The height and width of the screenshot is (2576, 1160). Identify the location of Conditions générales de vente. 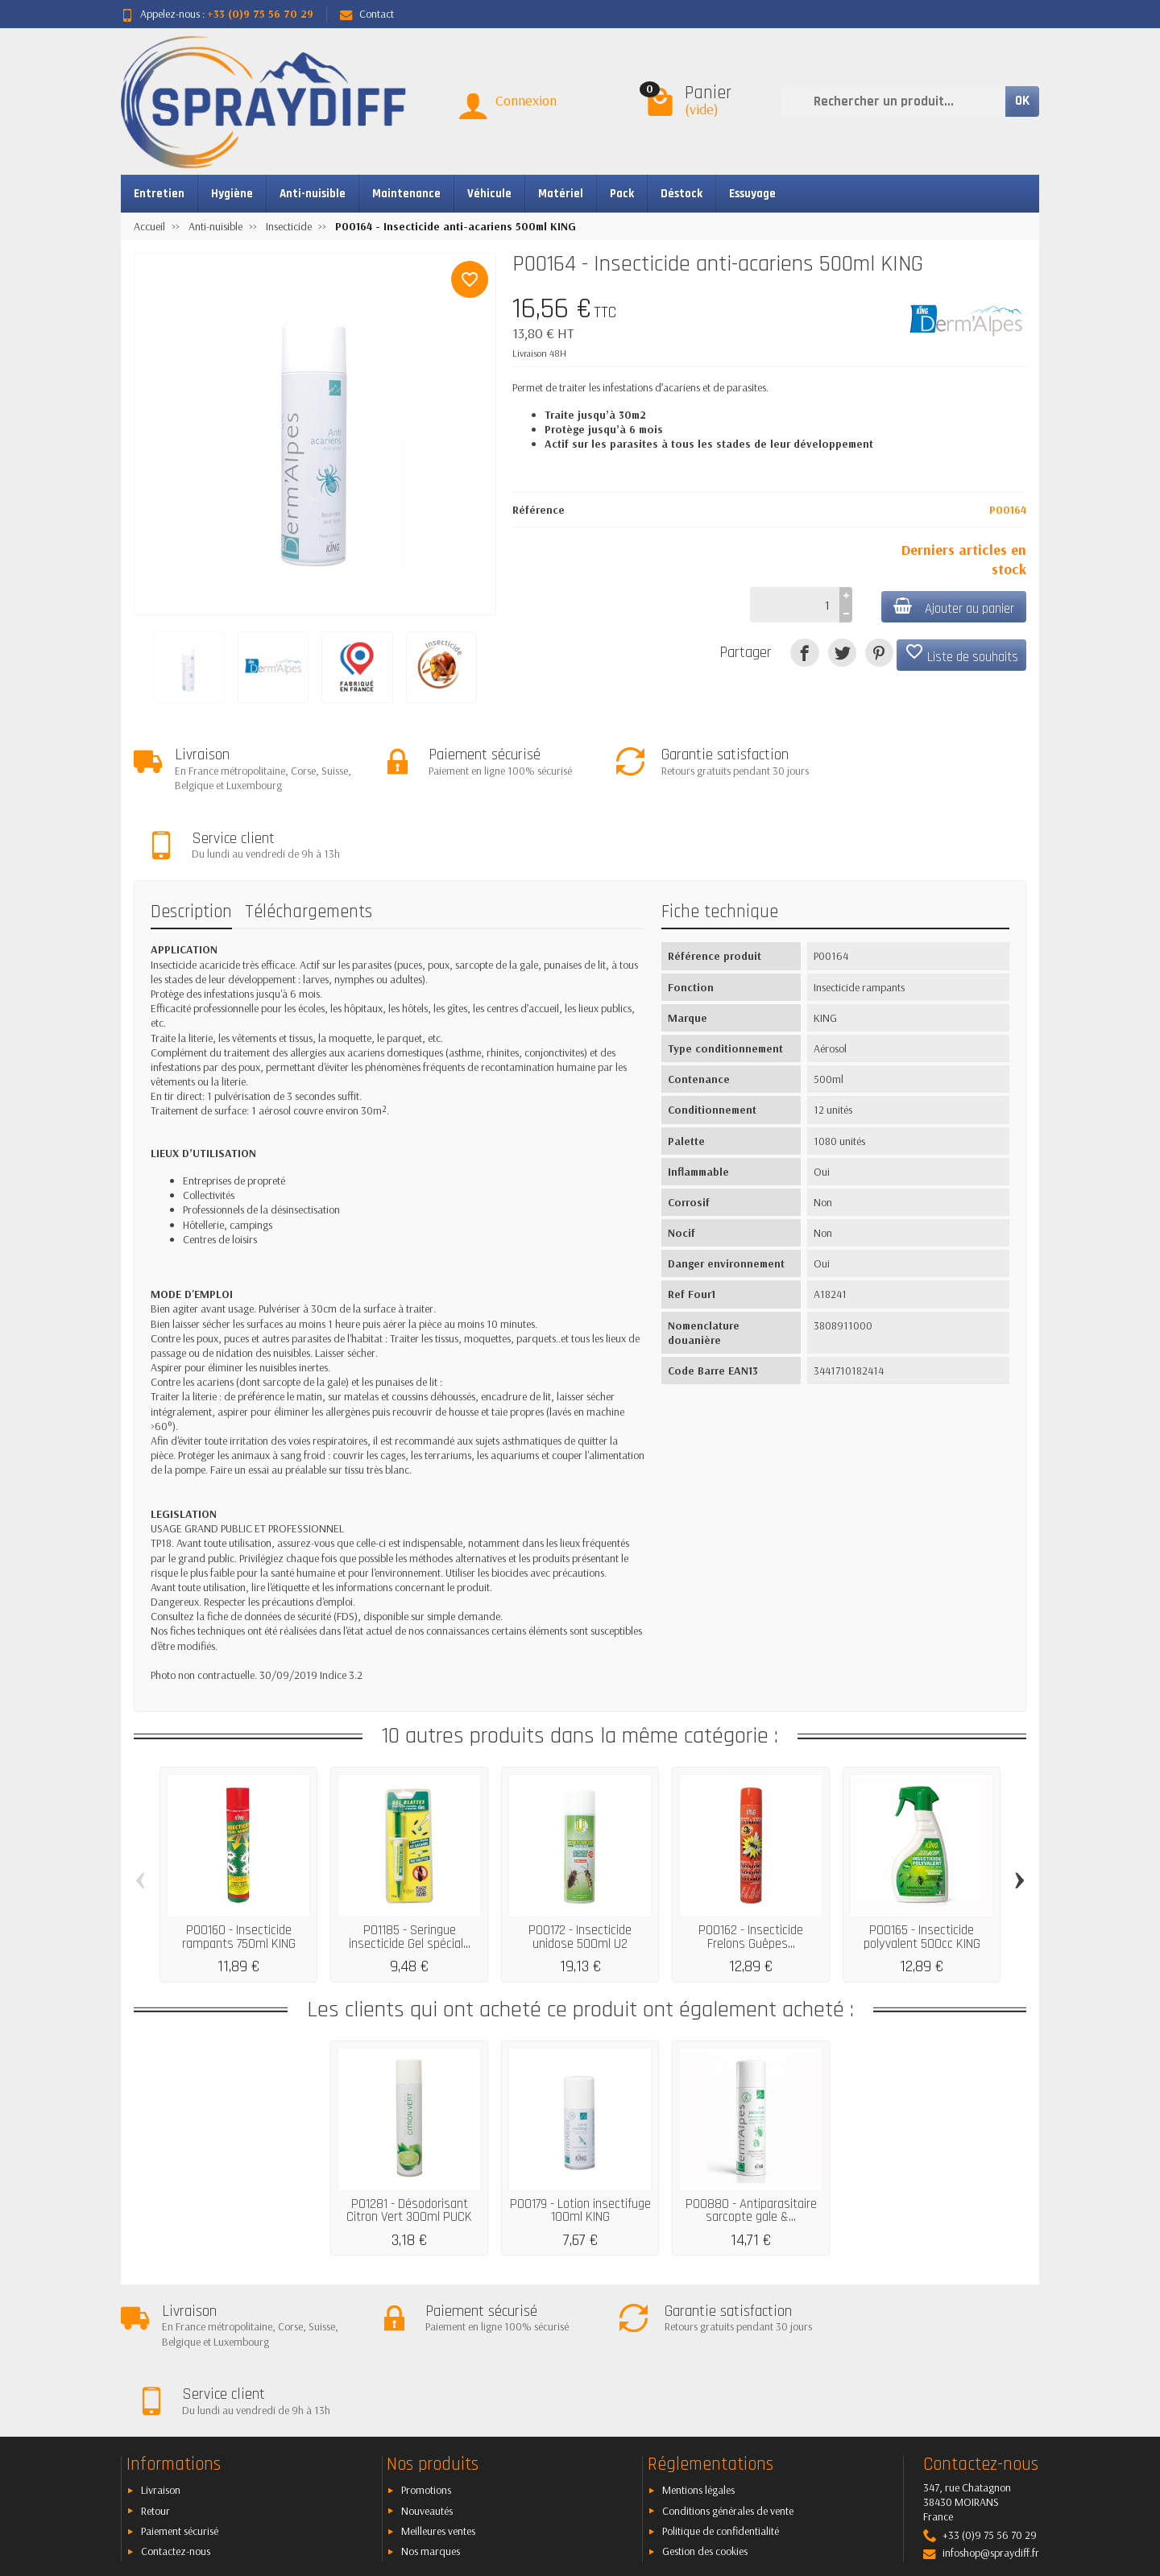
(727, 2374).